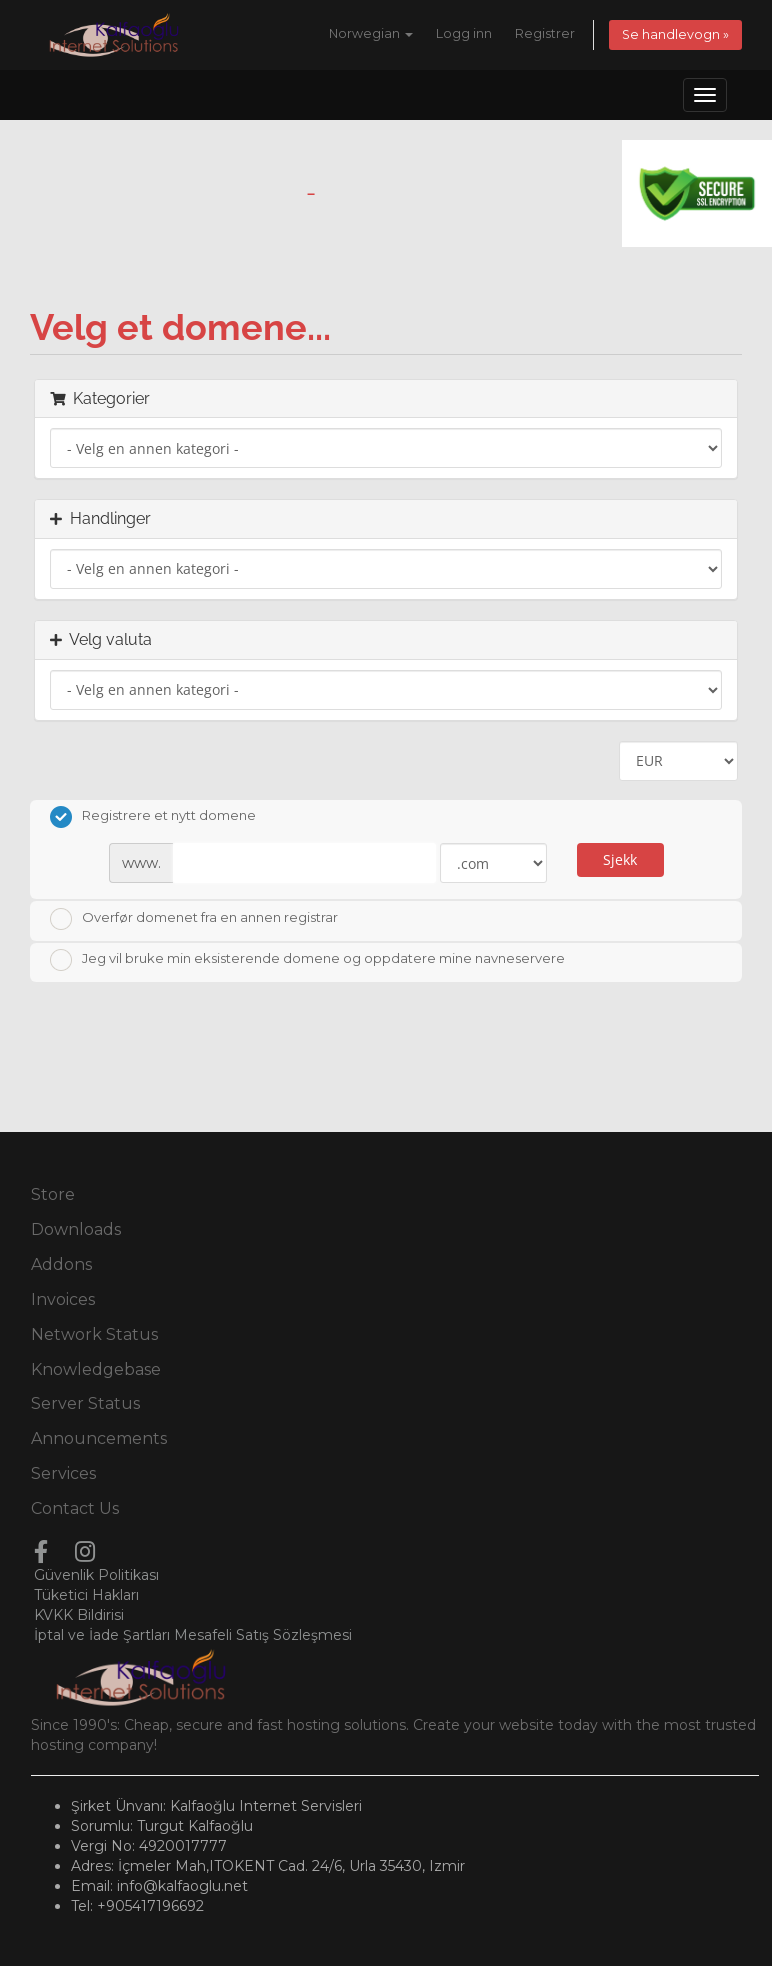 The height and width of the screenshot is (1966, 772). What do you see at coordinates (545, 33) in the screenshot?
I see `Registrer` at bounding box center [545, 33].